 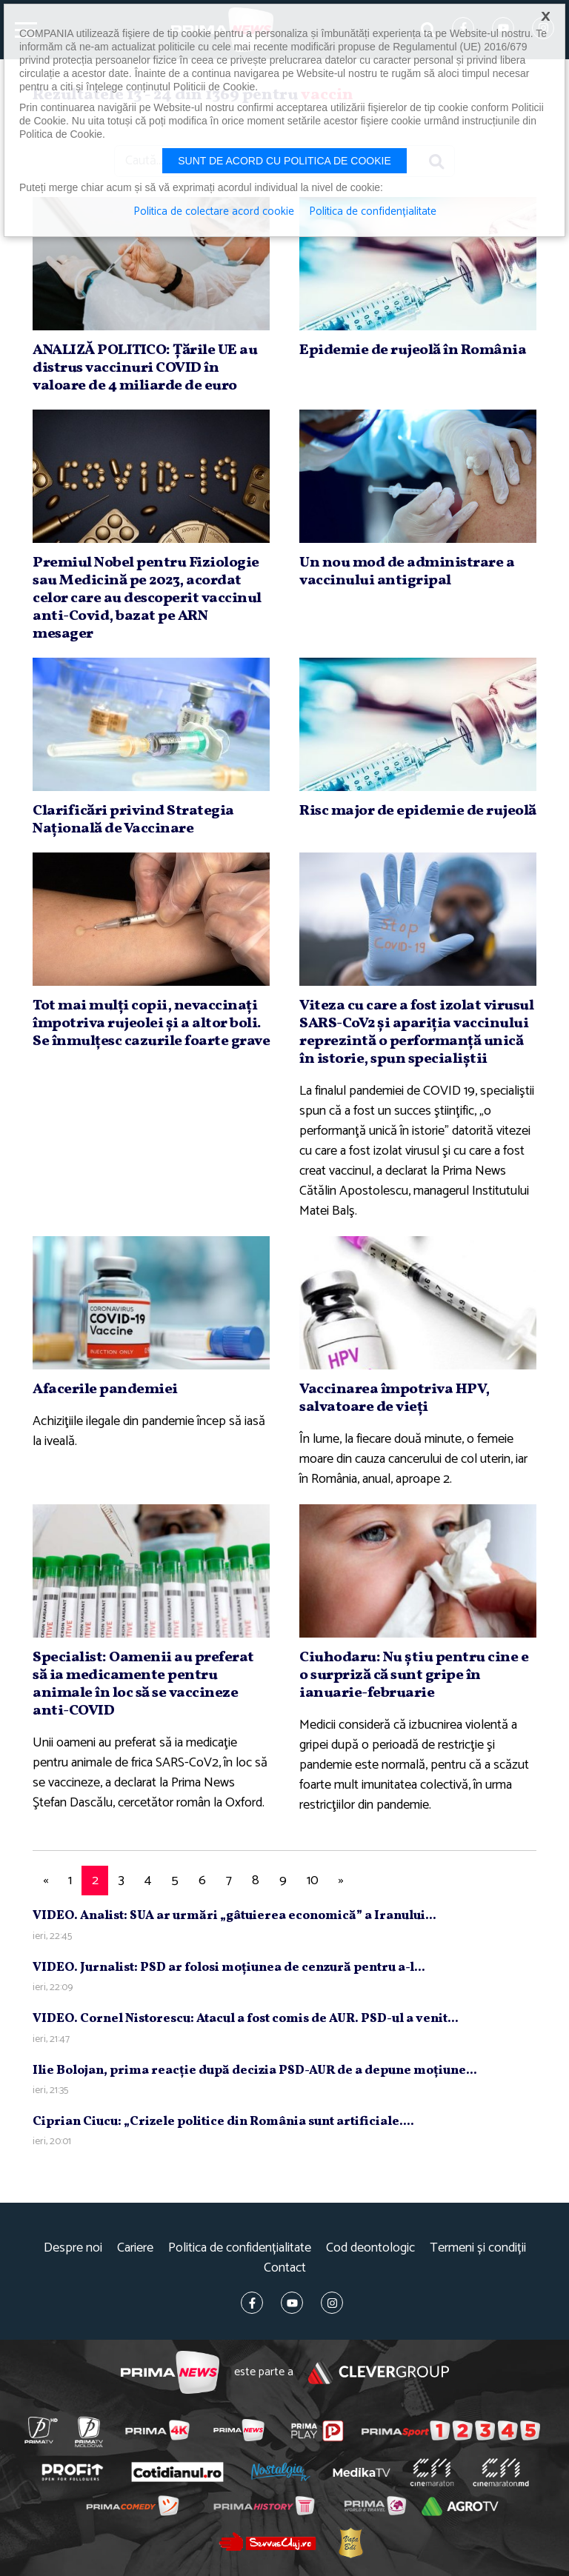 I want to click on VIDEO. Analist: SUA ar urmări „gâtuierea economică” a Iranului..., so click(x=234, y=1915).